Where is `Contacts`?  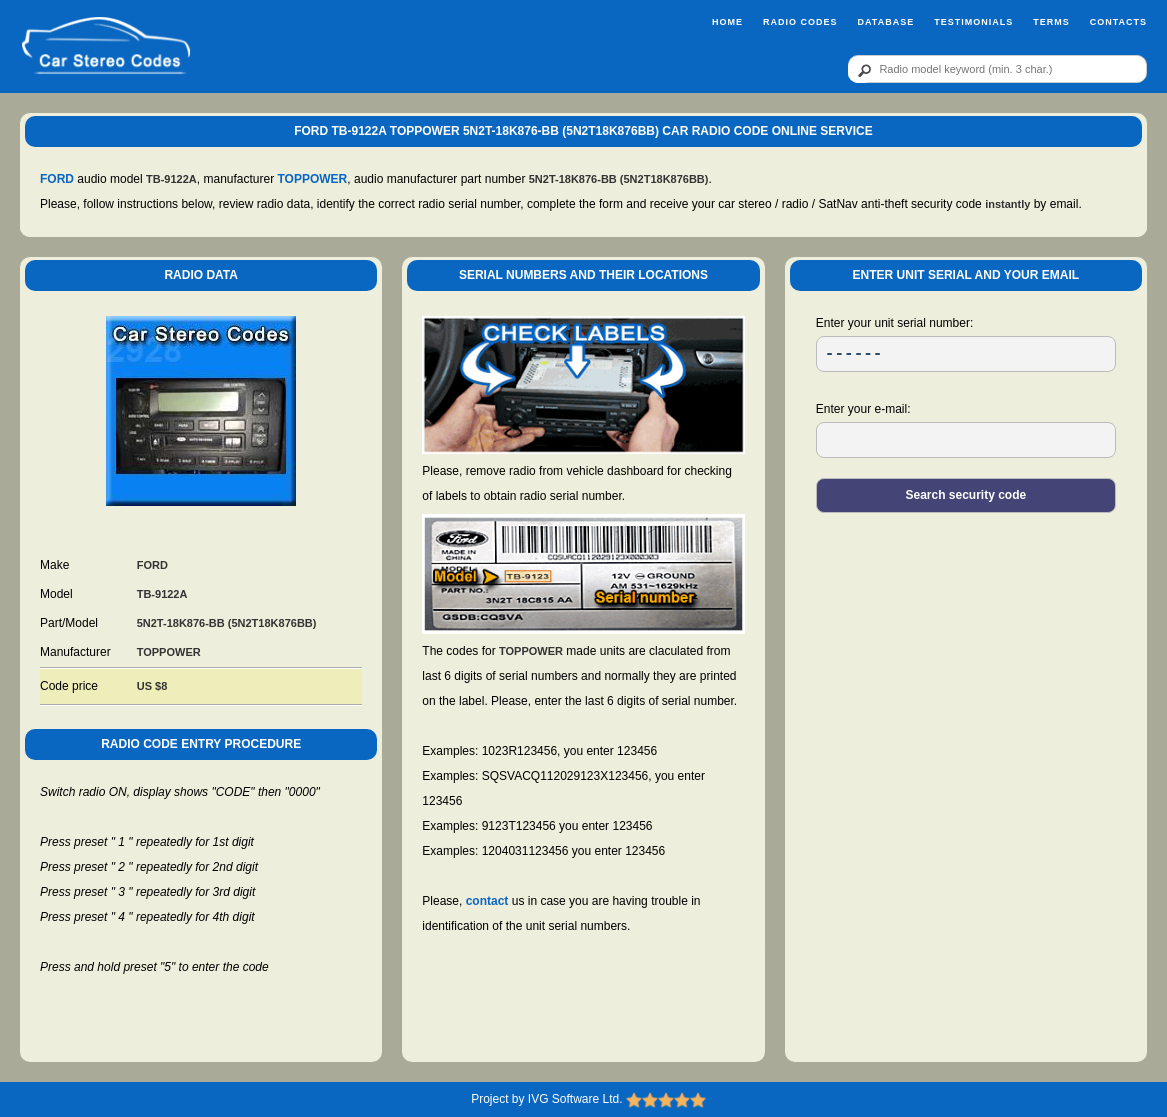 Contacts is located at coordinates (1118, 22).